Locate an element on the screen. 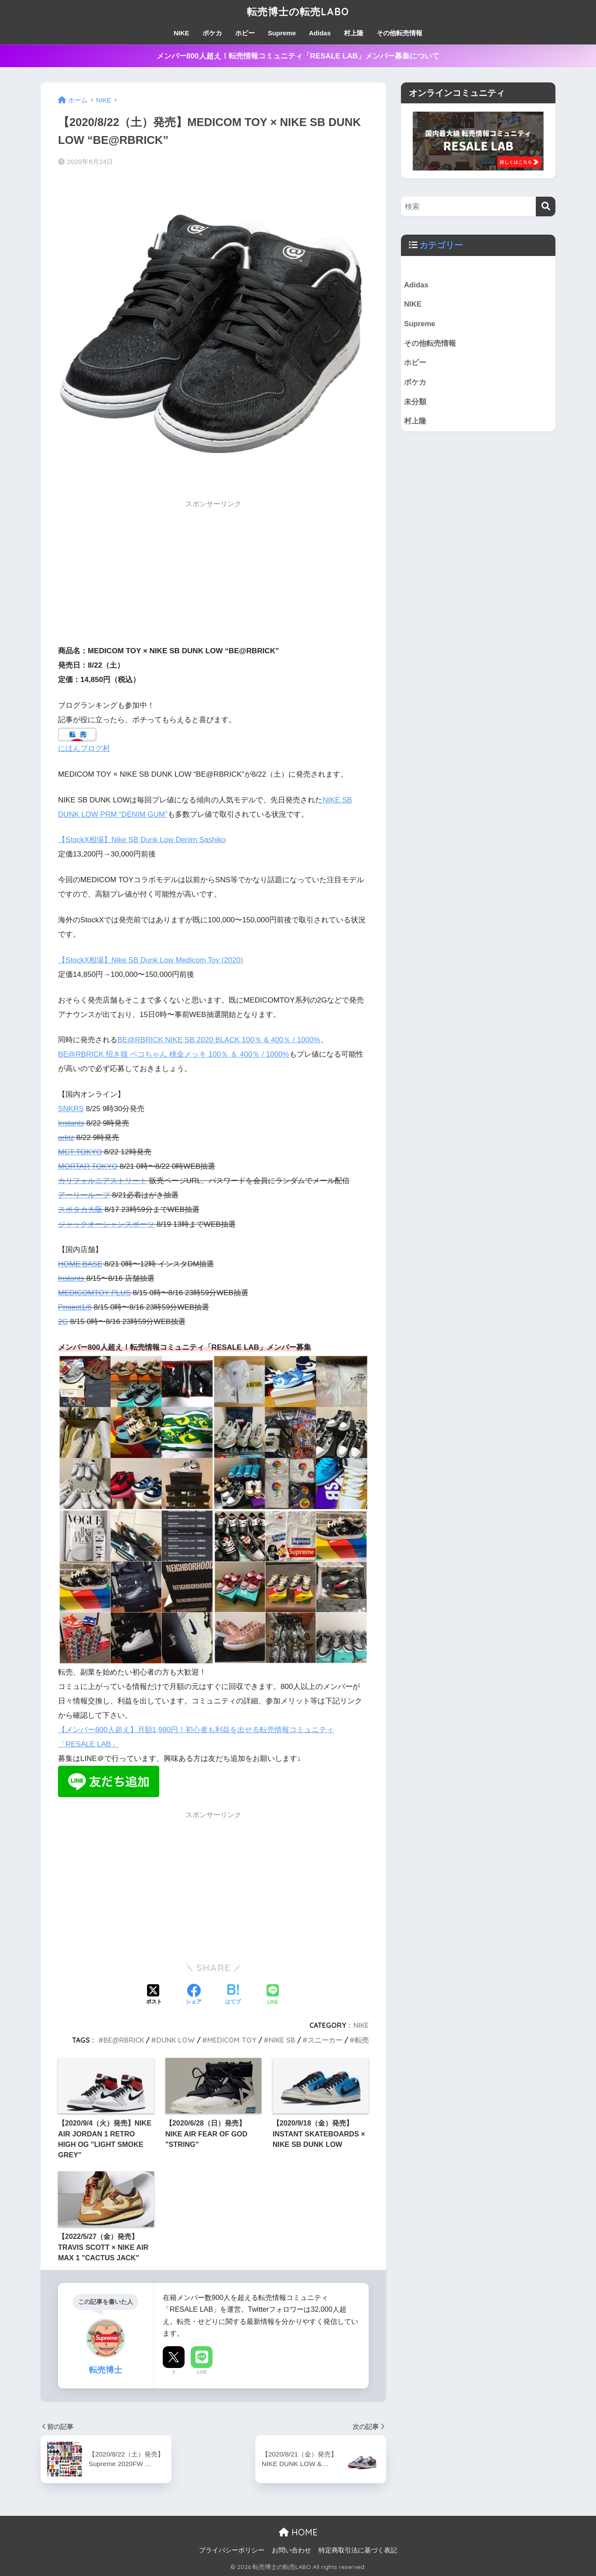  Supreme is located at coordinates (282, 33).